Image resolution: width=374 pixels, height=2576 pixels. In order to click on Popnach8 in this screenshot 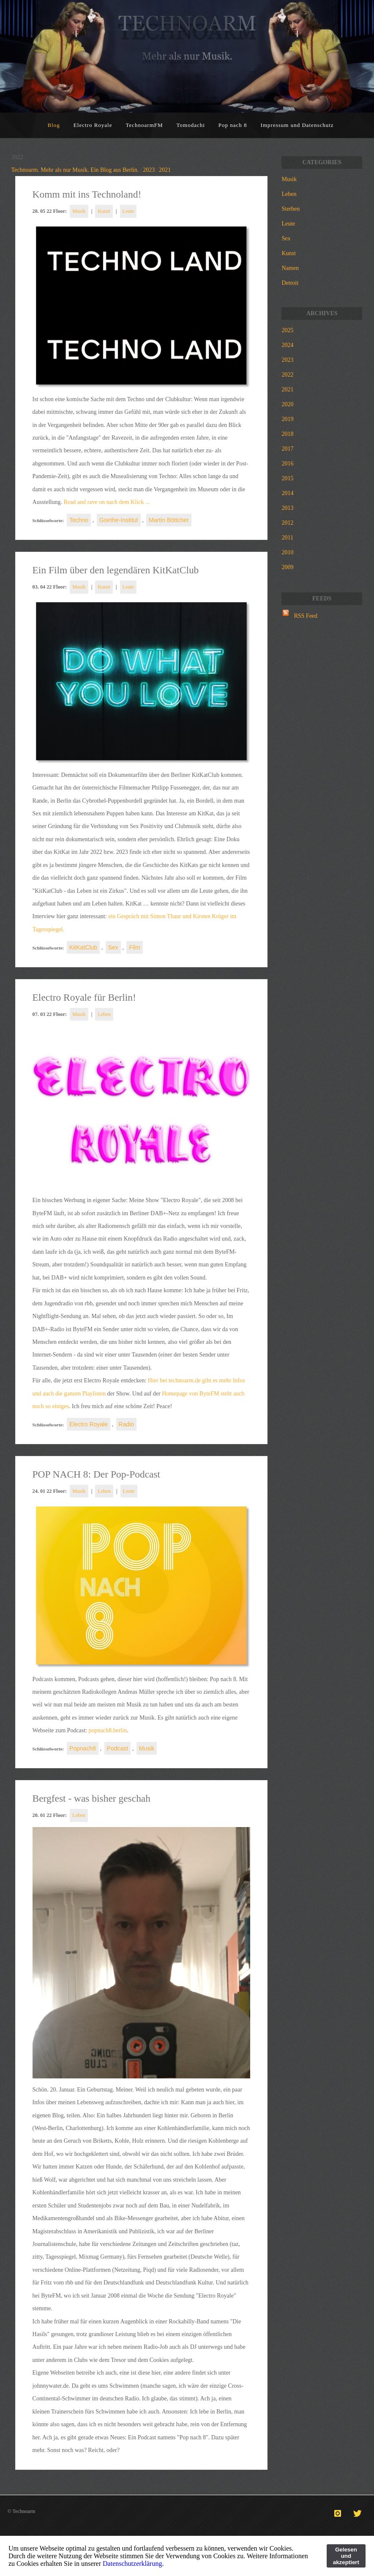, I will do `click(82, 1748)`.